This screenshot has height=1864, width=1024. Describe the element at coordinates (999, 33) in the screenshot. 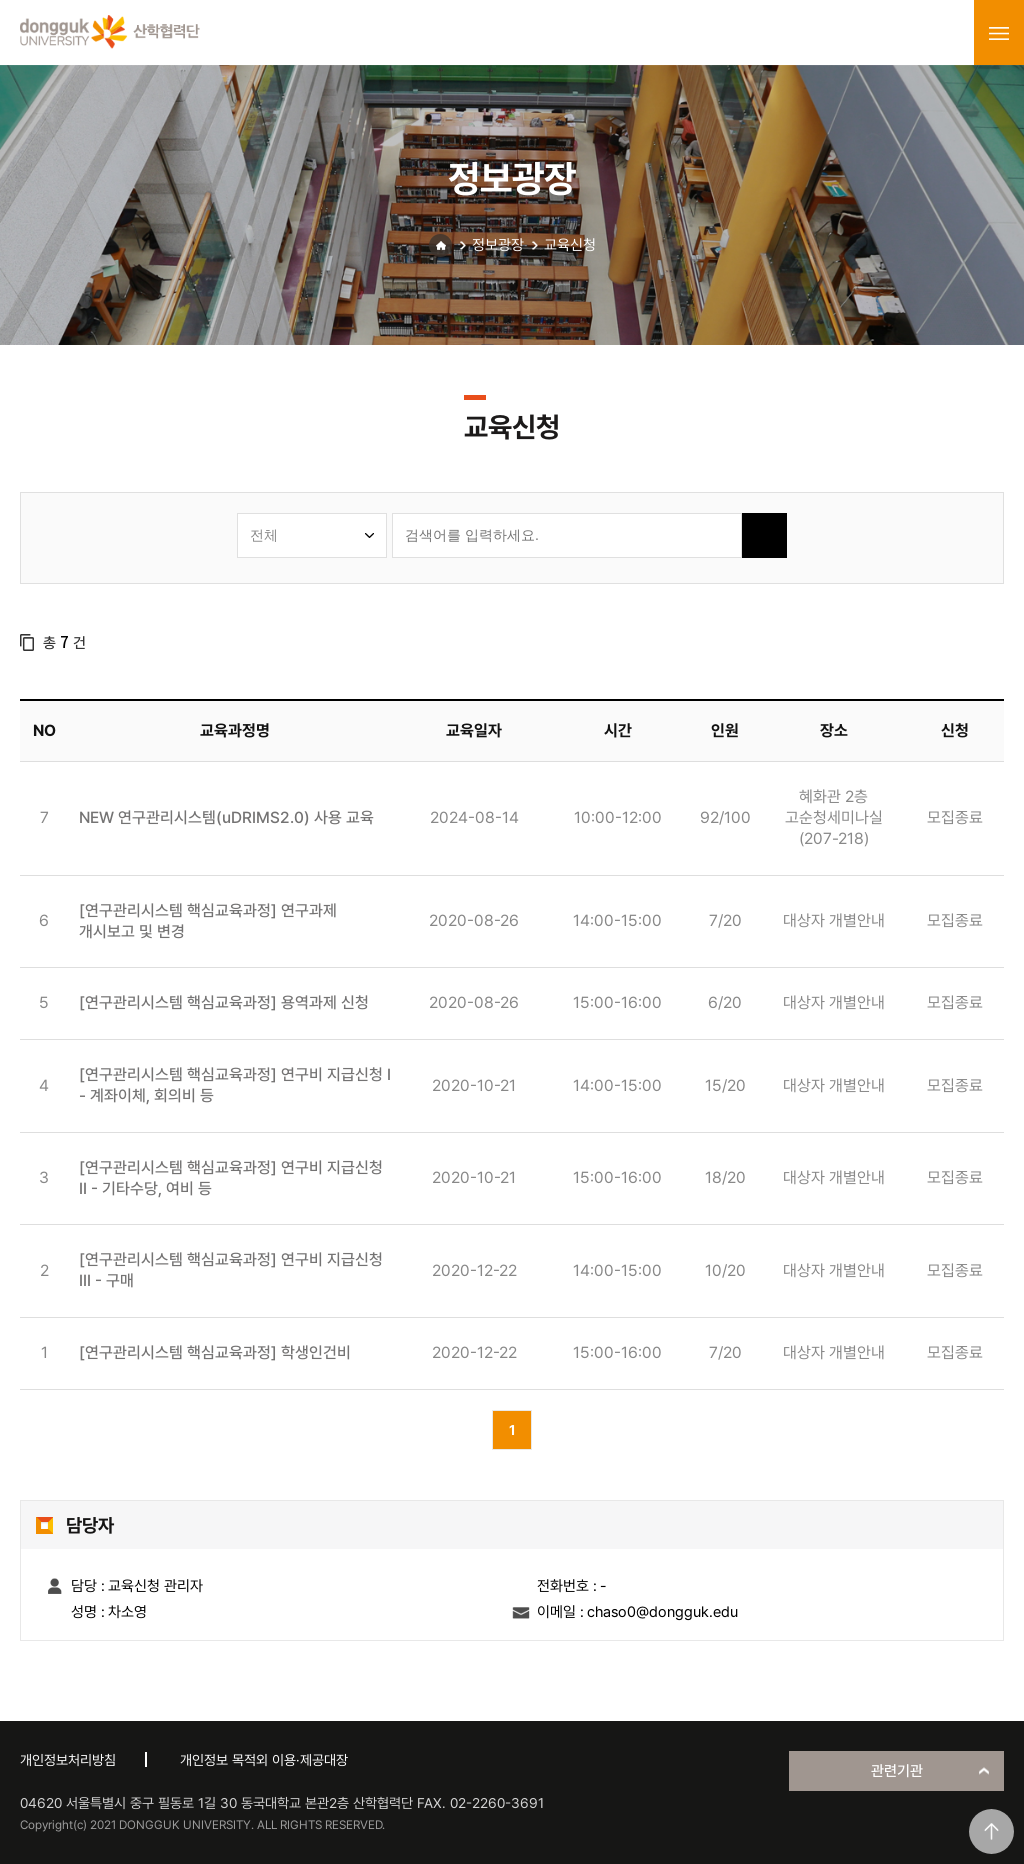

I see `menu` at that location.